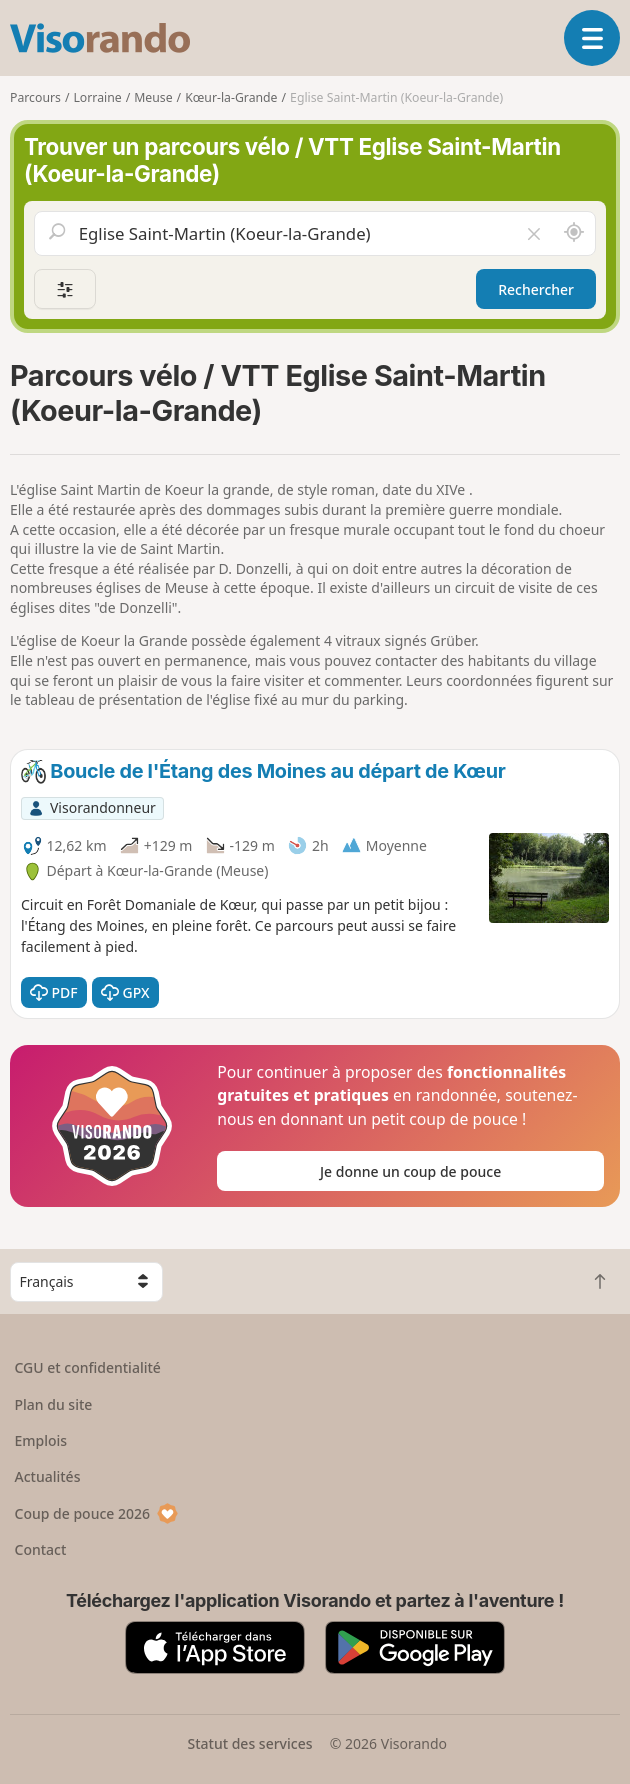  Describe the element at coordinates (534, 233) in the screenshot. I see `[Vider le champ]` at that location.